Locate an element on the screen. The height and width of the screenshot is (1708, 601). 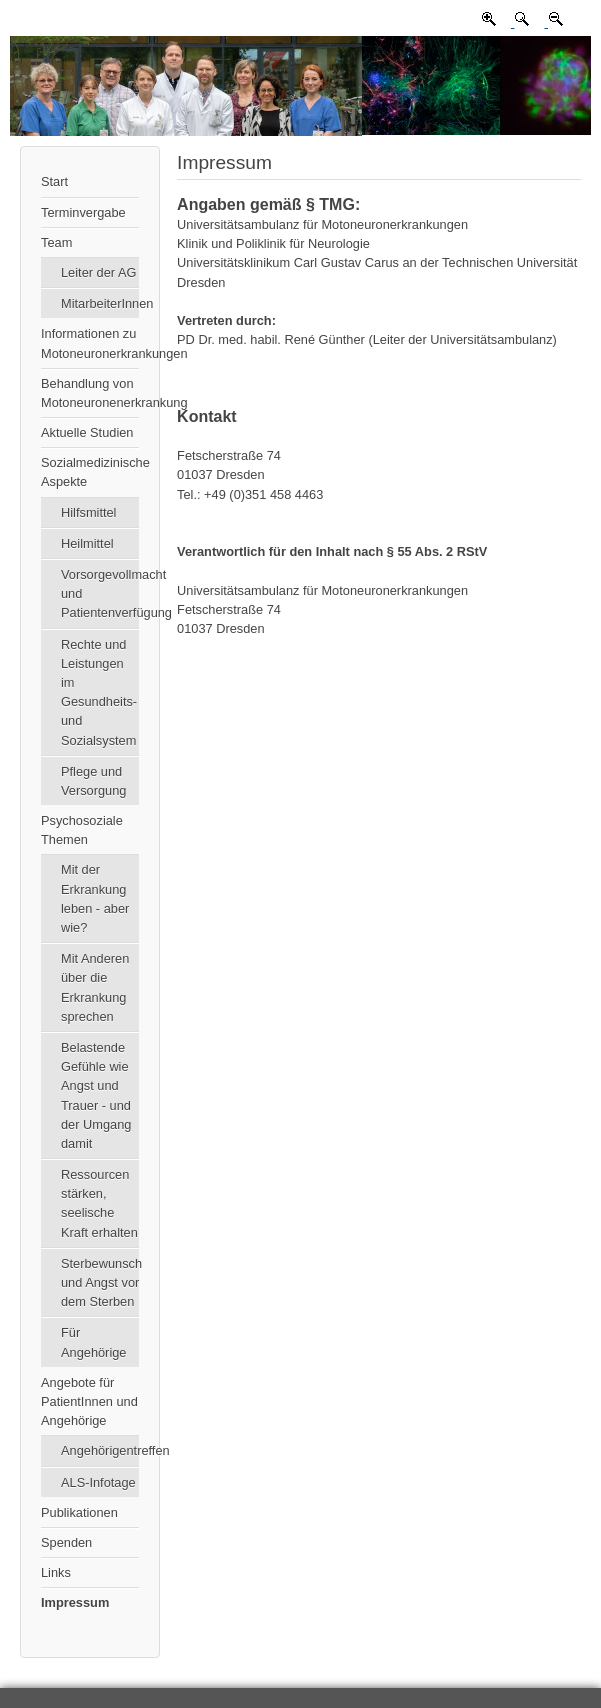
Hilfsmittel is located at coordinates (88, 512).